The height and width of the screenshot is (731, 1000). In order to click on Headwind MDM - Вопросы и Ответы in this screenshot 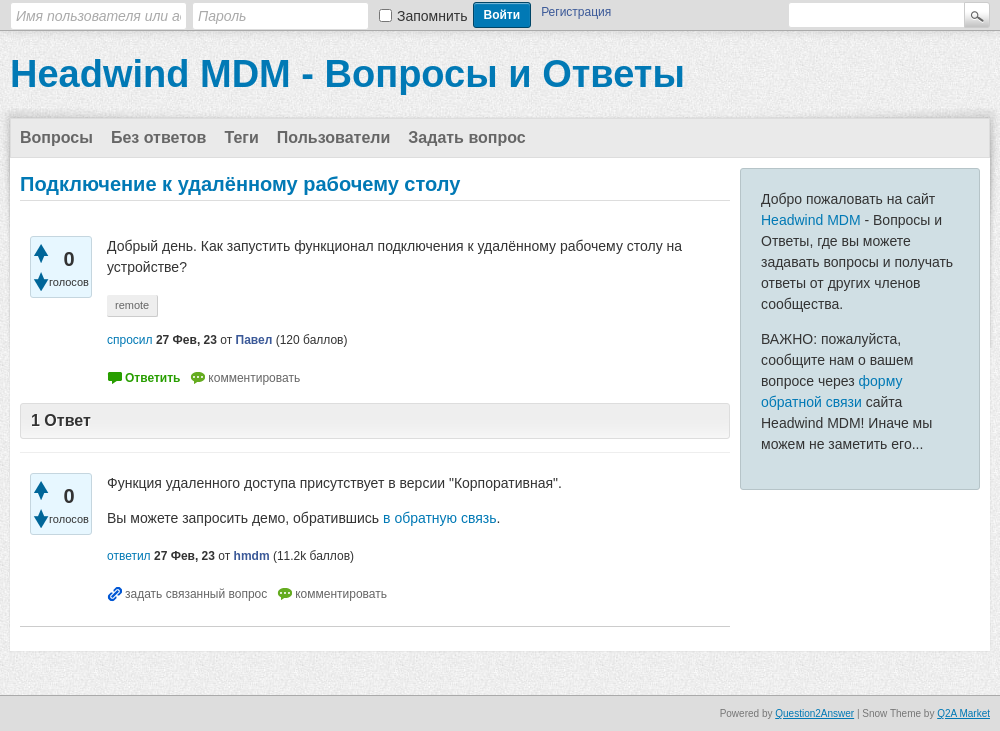, I will do `click(347, 74)`.